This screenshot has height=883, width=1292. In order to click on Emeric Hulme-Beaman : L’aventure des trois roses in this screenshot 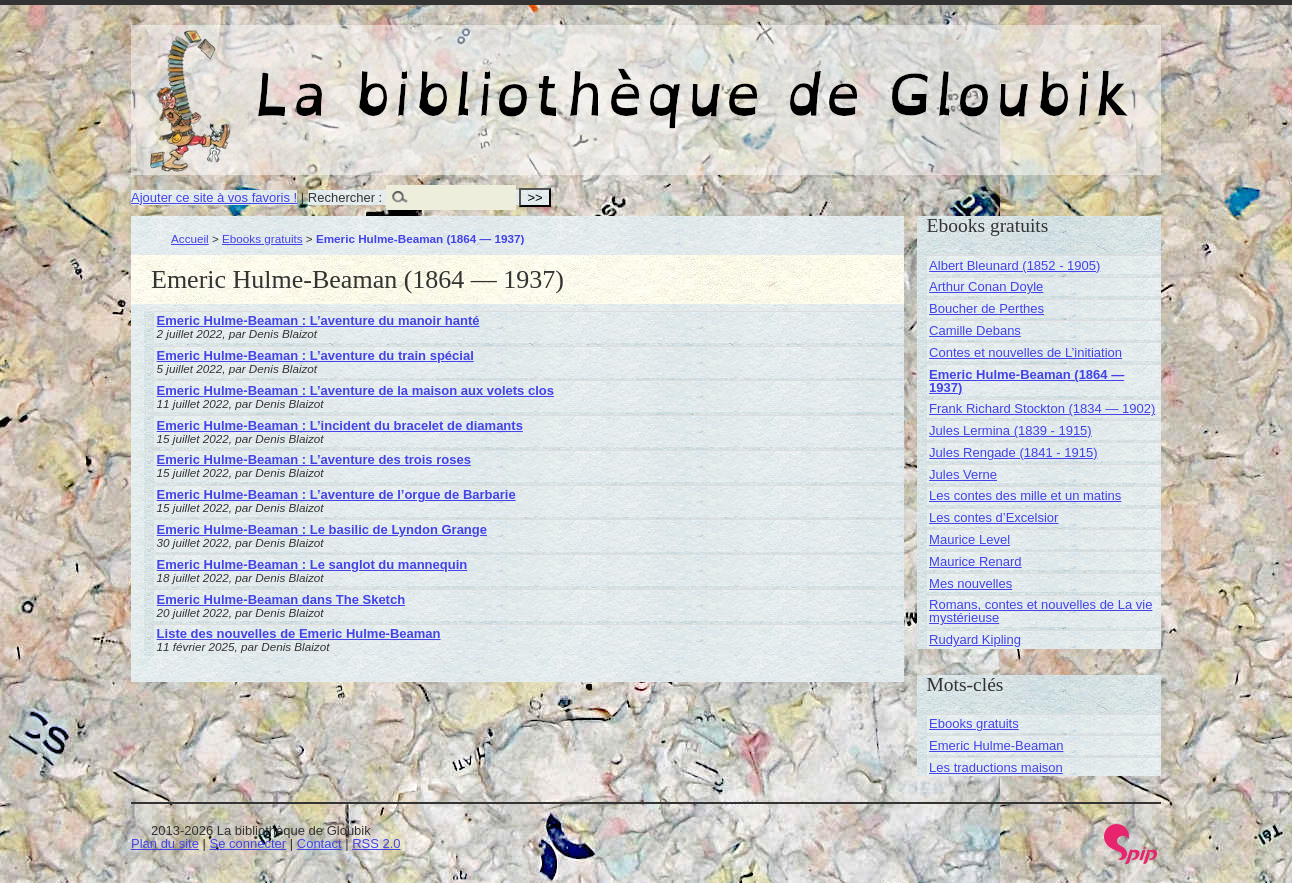, I will do `click(314, 459)`.